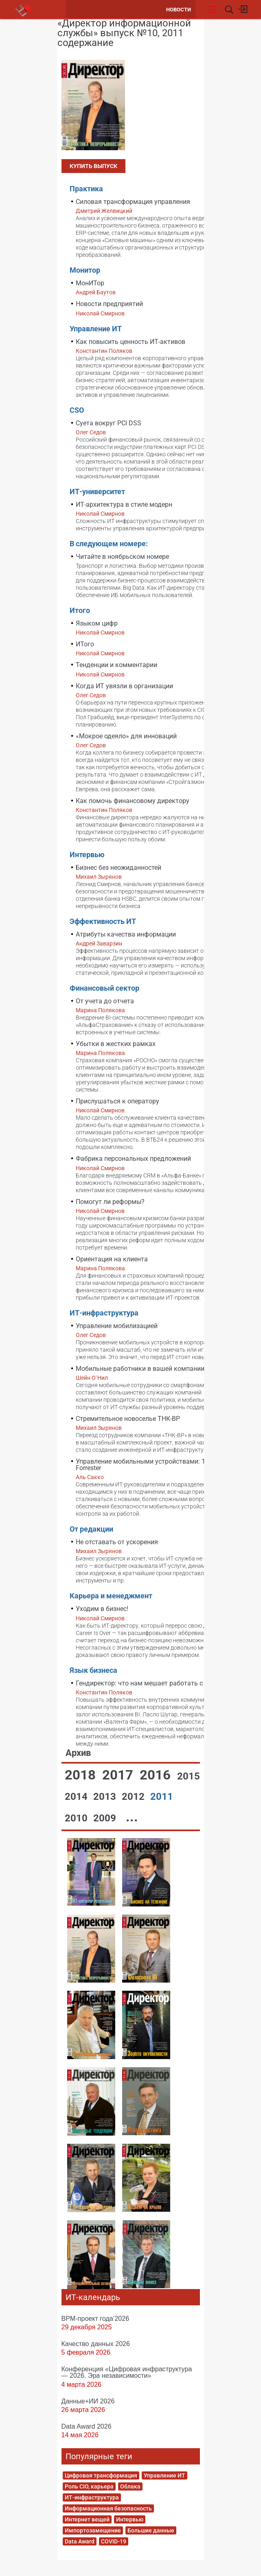 This screenshot has width=261, height=2576. Describe the element at coordinates (119, 1775) in the screenshot. I see `2017` at that location.